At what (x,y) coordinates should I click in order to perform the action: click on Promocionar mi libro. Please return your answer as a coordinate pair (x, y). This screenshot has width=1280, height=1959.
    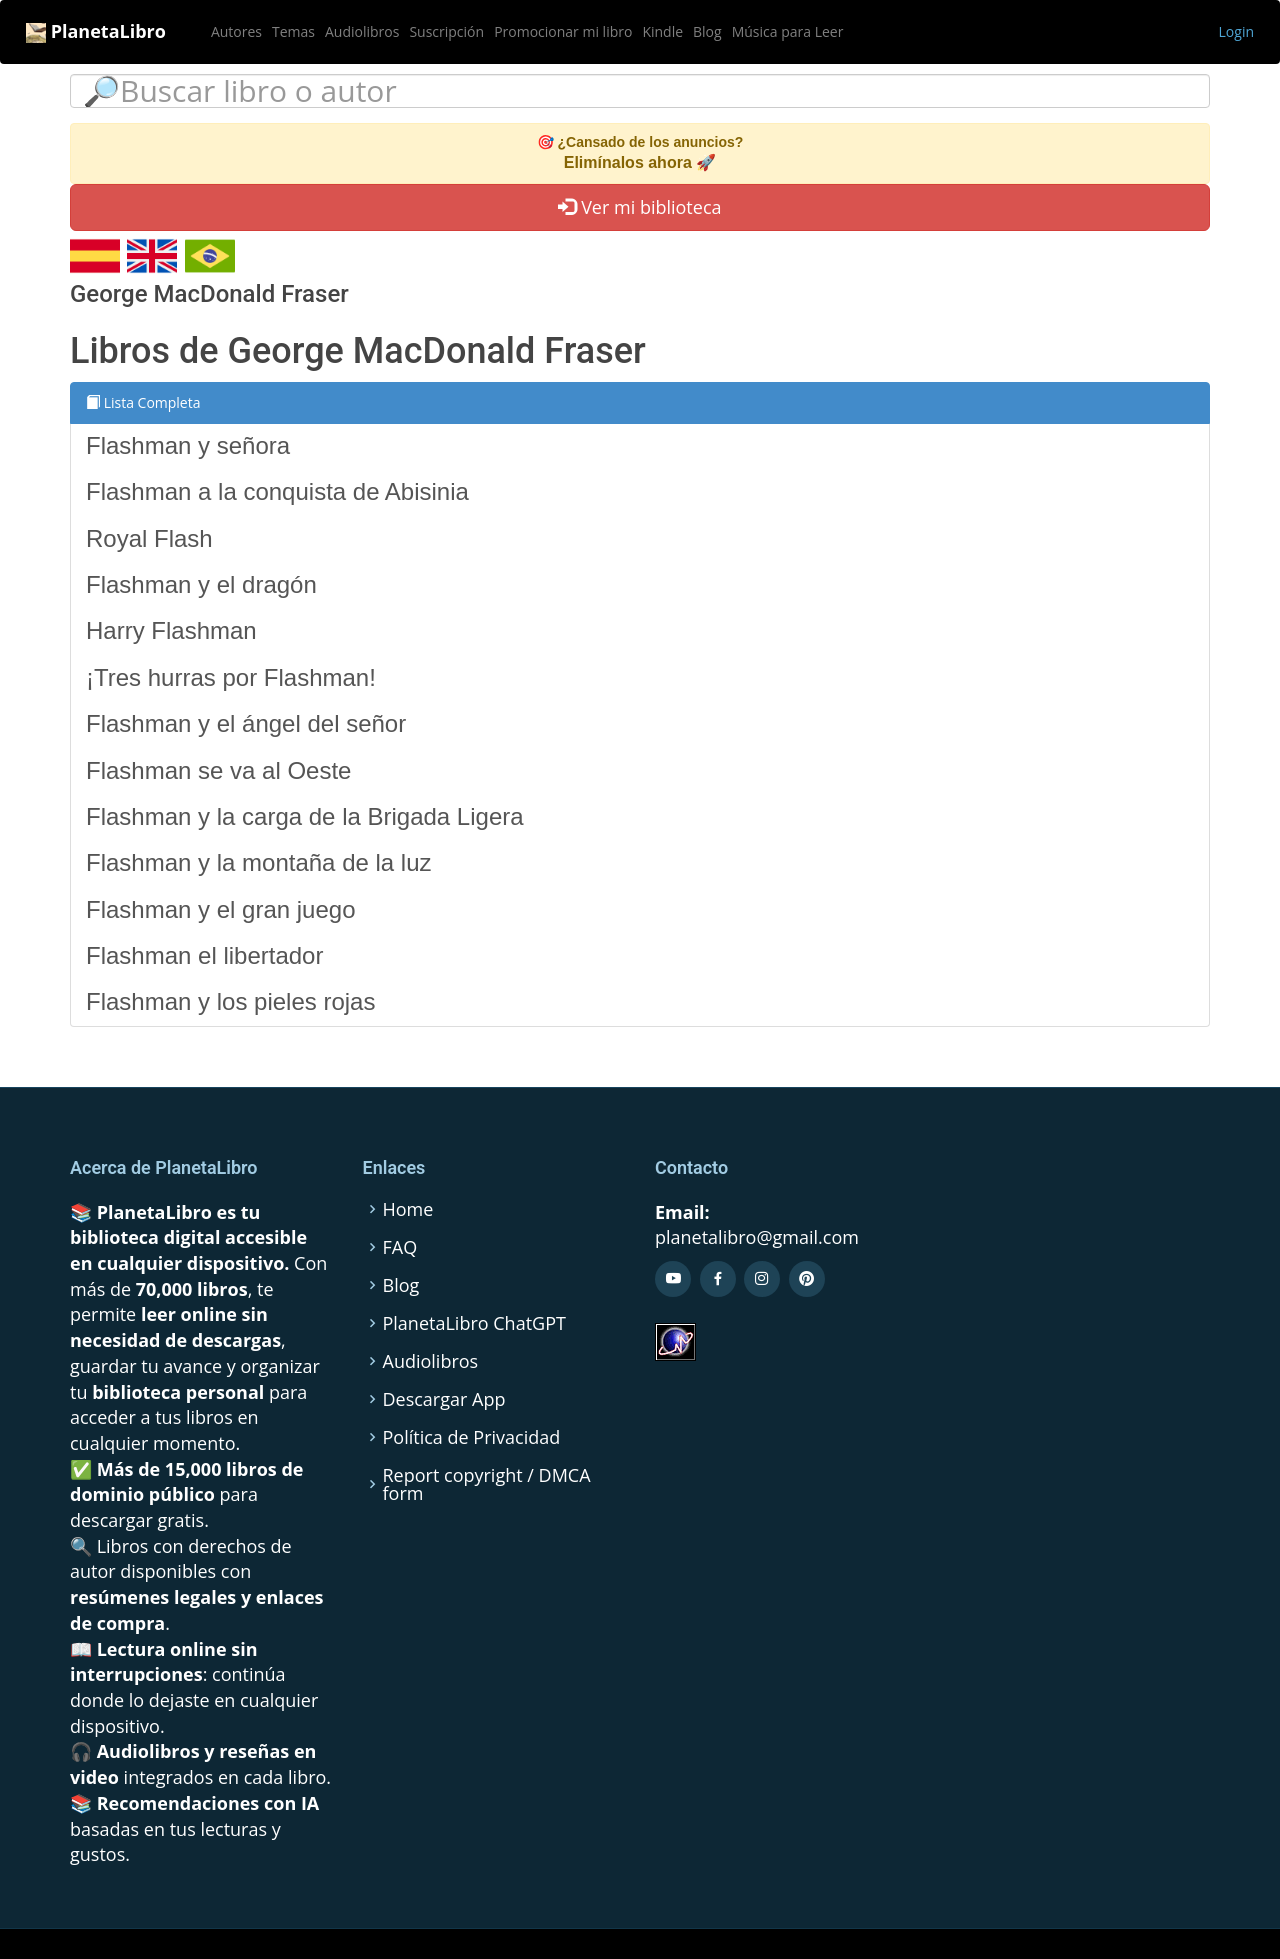
    Looking at the image, I should click on (563, 31).